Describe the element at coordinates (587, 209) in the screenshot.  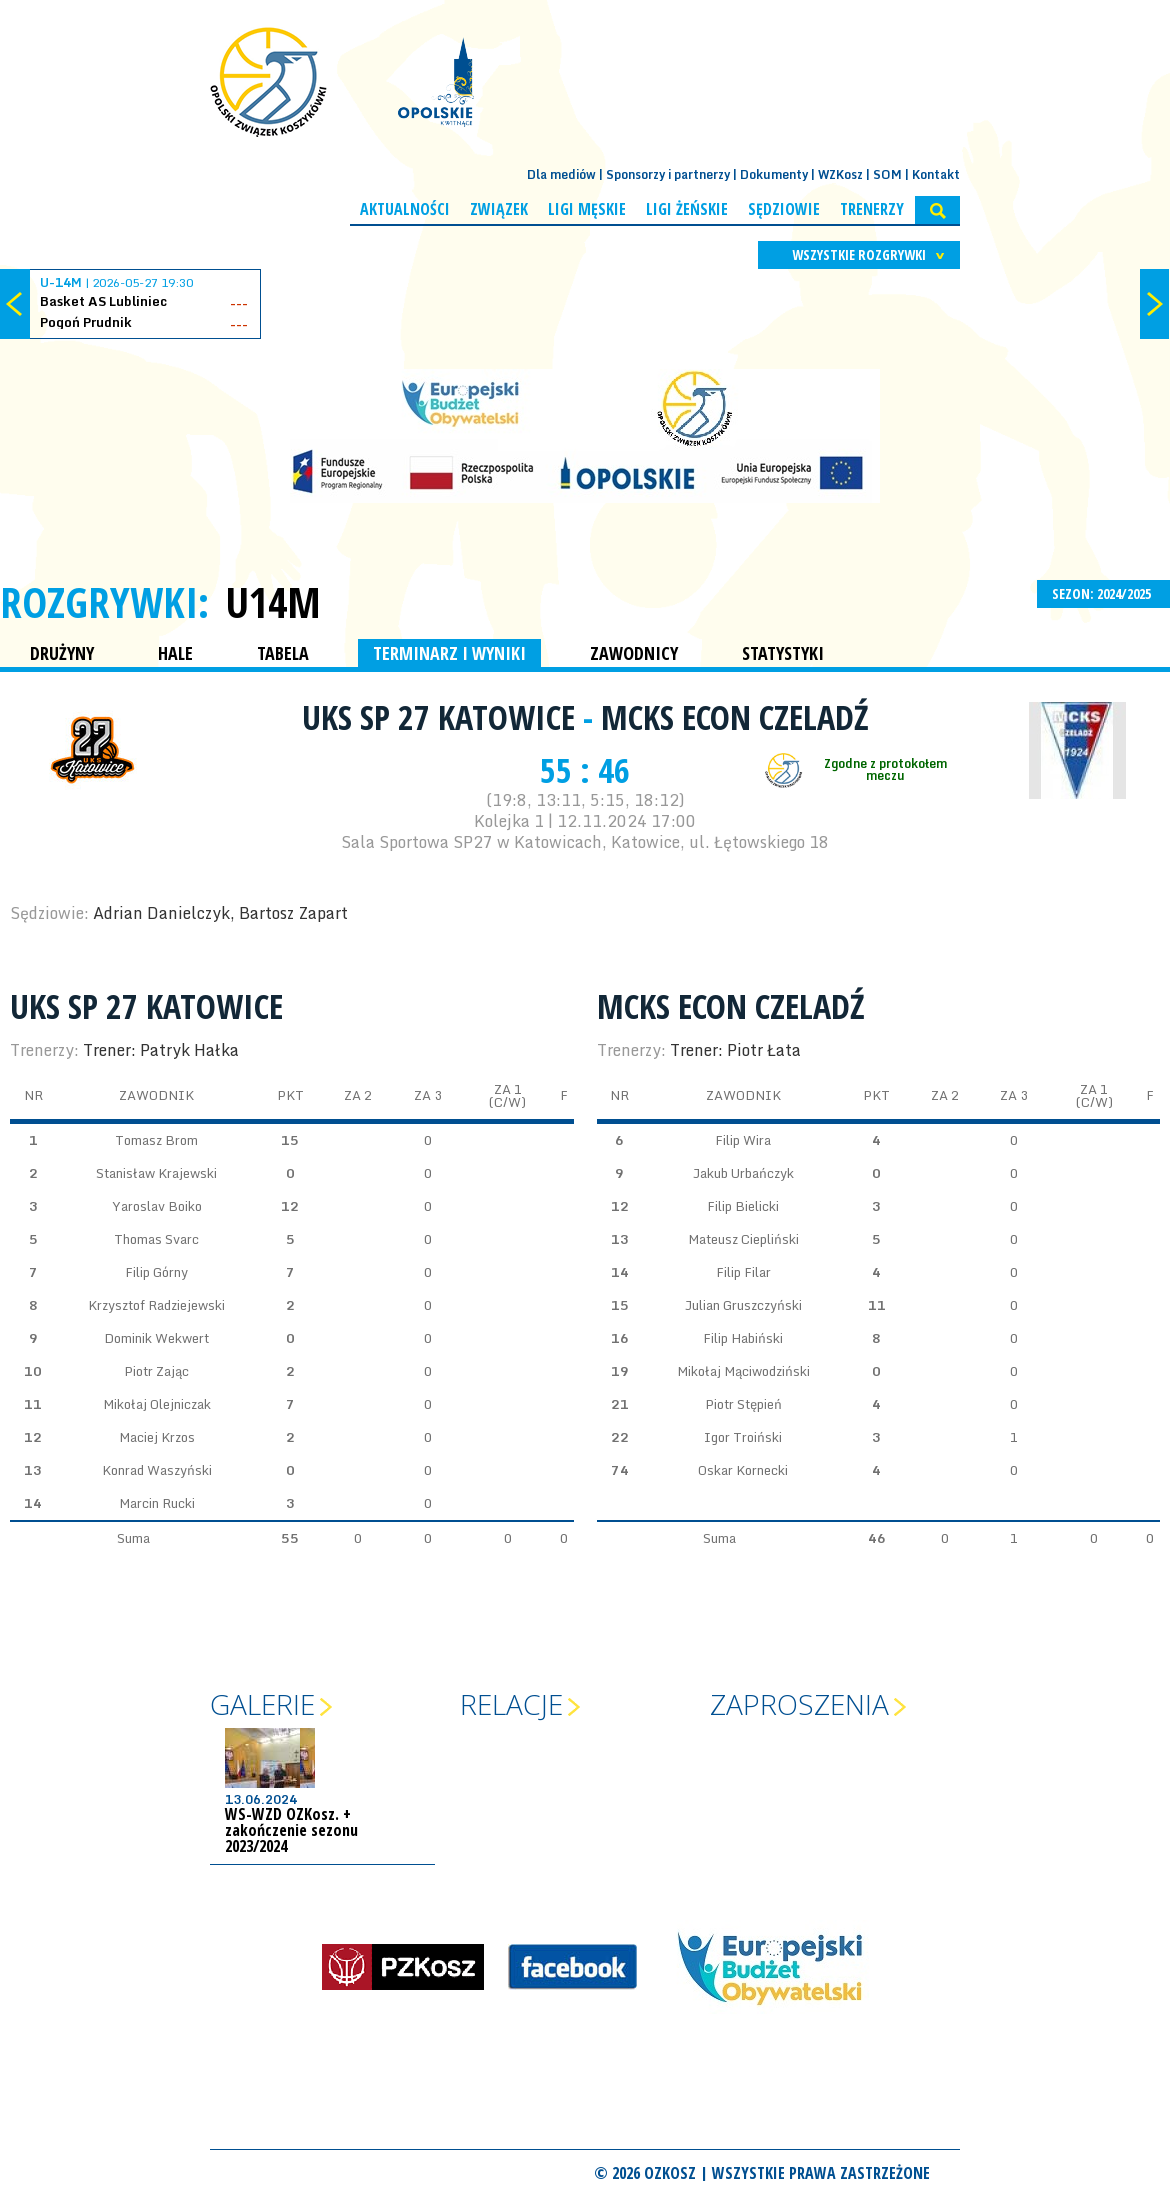
I see `Ligi męskie` at that location.